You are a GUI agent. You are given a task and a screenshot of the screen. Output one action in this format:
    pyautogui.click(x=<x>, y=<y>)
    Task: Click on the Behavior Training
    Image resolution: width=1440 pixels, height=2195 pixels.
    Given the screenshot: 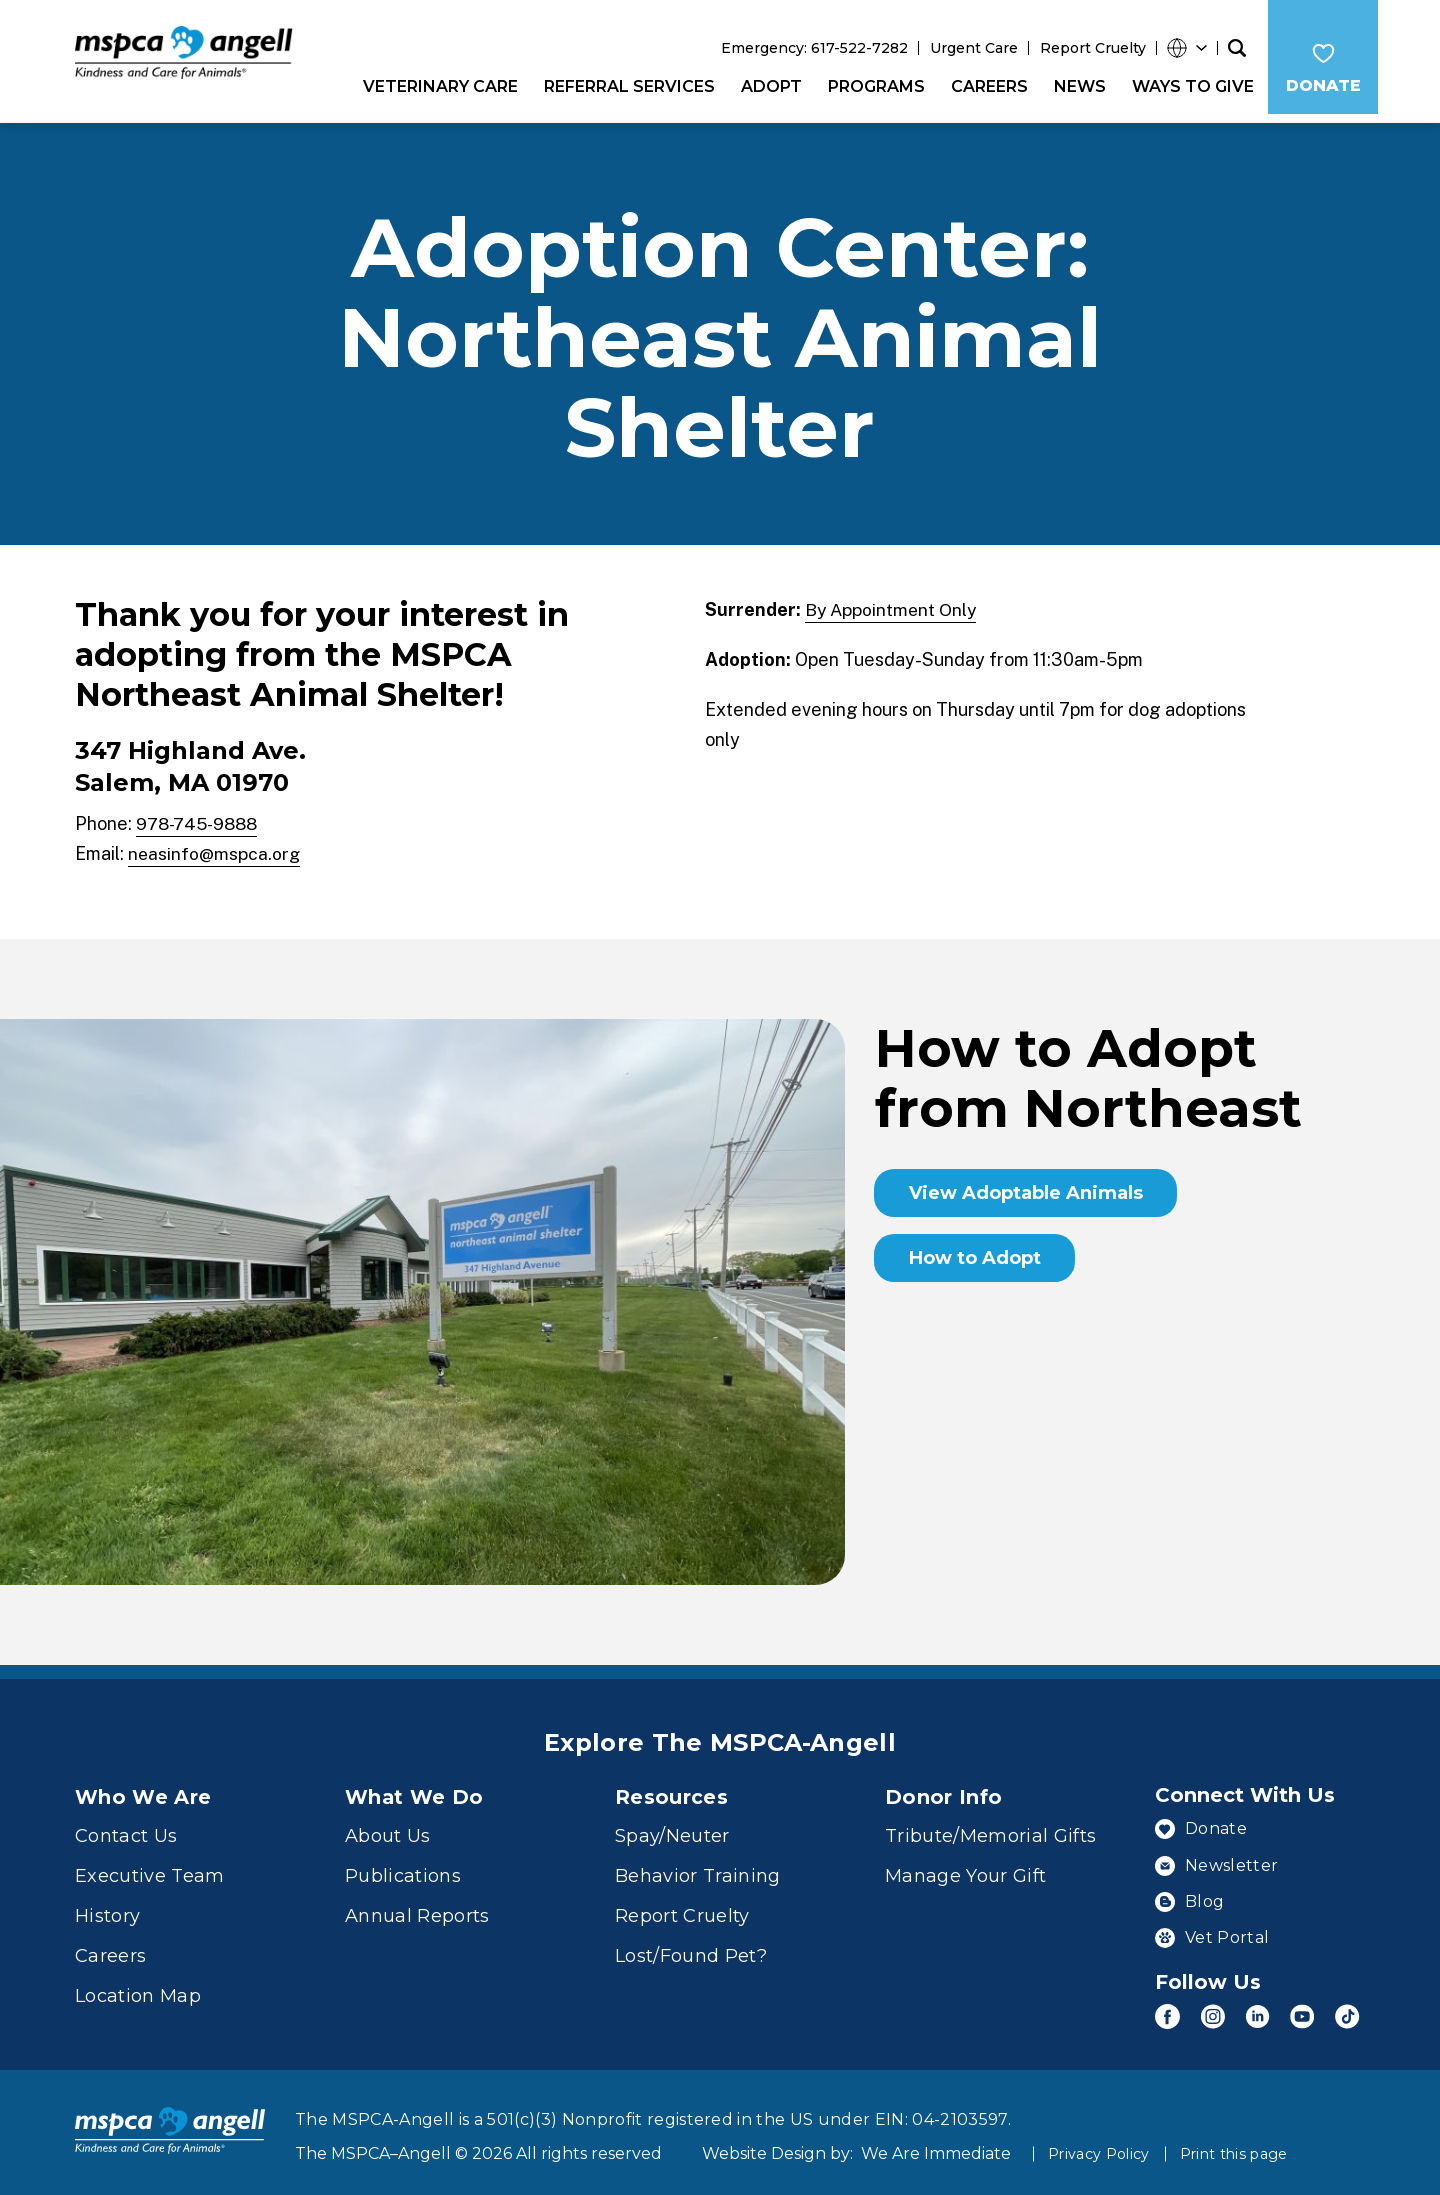 What is the action you would take?
    pyautogui.click(x=698, y=1868)
    